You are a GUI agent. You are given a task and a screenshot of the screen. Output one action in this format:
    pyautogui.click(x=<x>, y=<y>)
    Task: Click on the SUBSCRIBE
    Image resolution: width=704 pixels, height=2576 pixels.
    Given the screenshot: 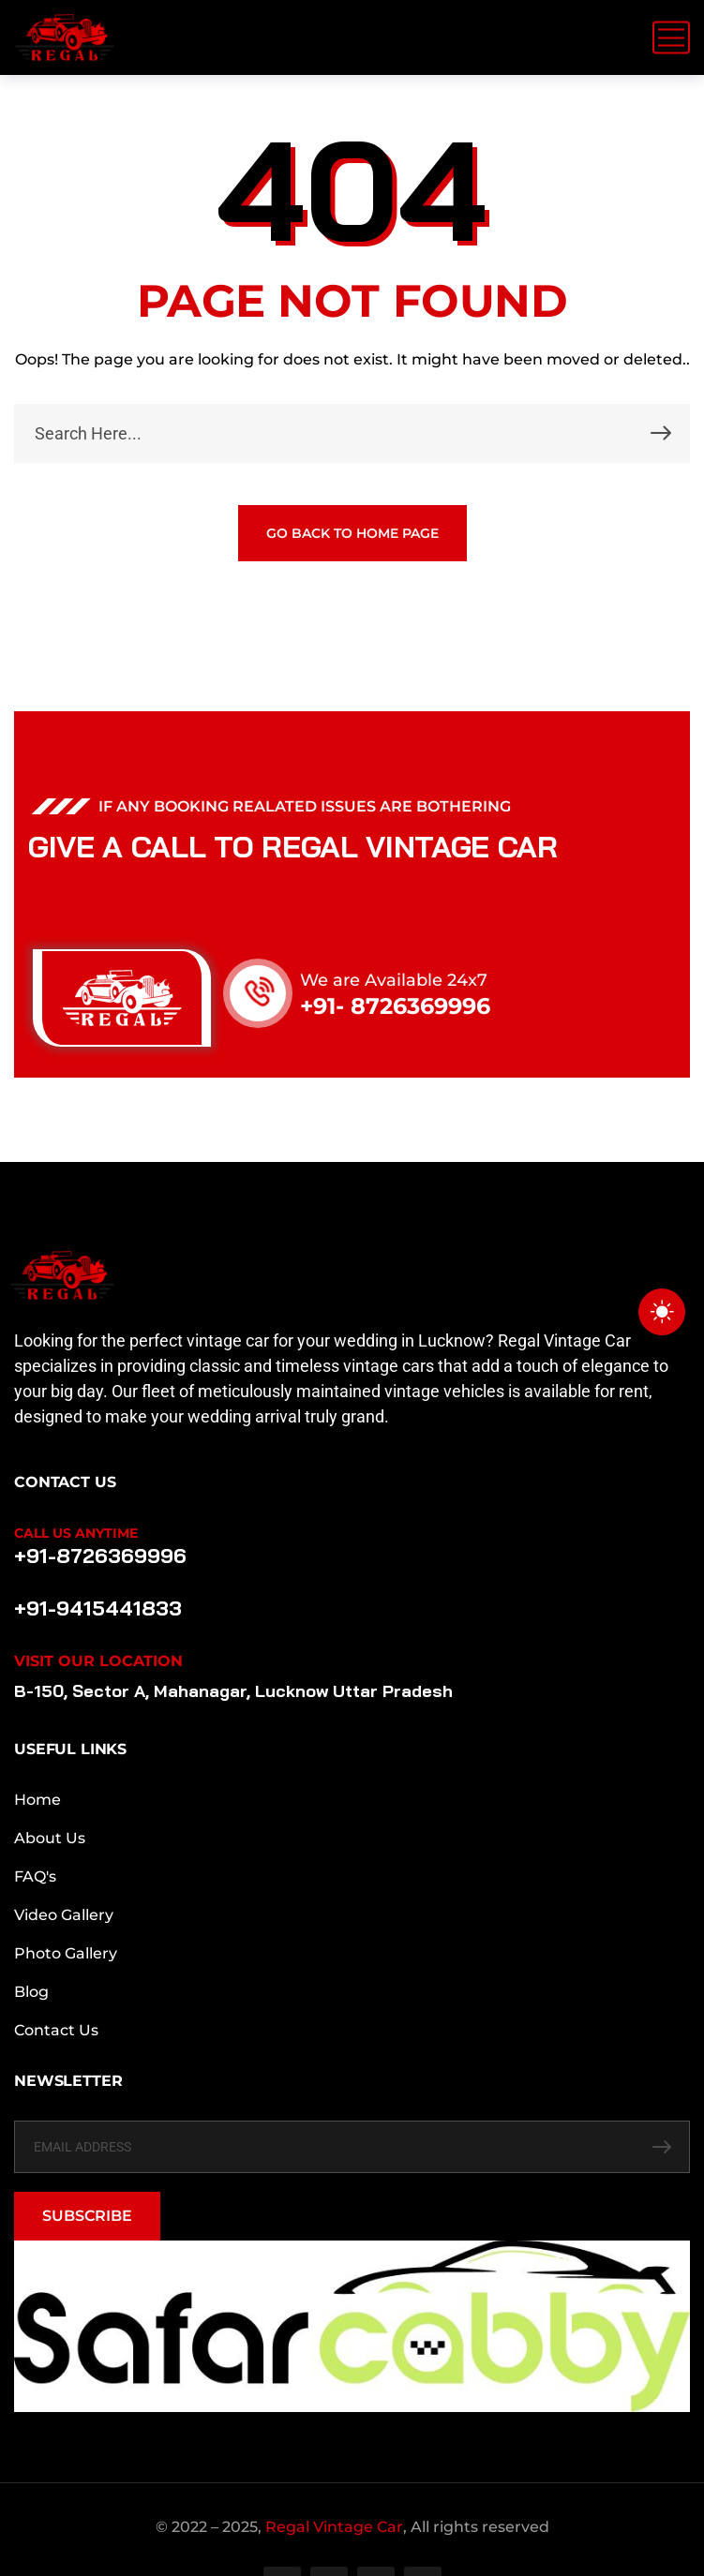 What is the action you would take?
    pyautogui.click(x=87, y=2216)
    